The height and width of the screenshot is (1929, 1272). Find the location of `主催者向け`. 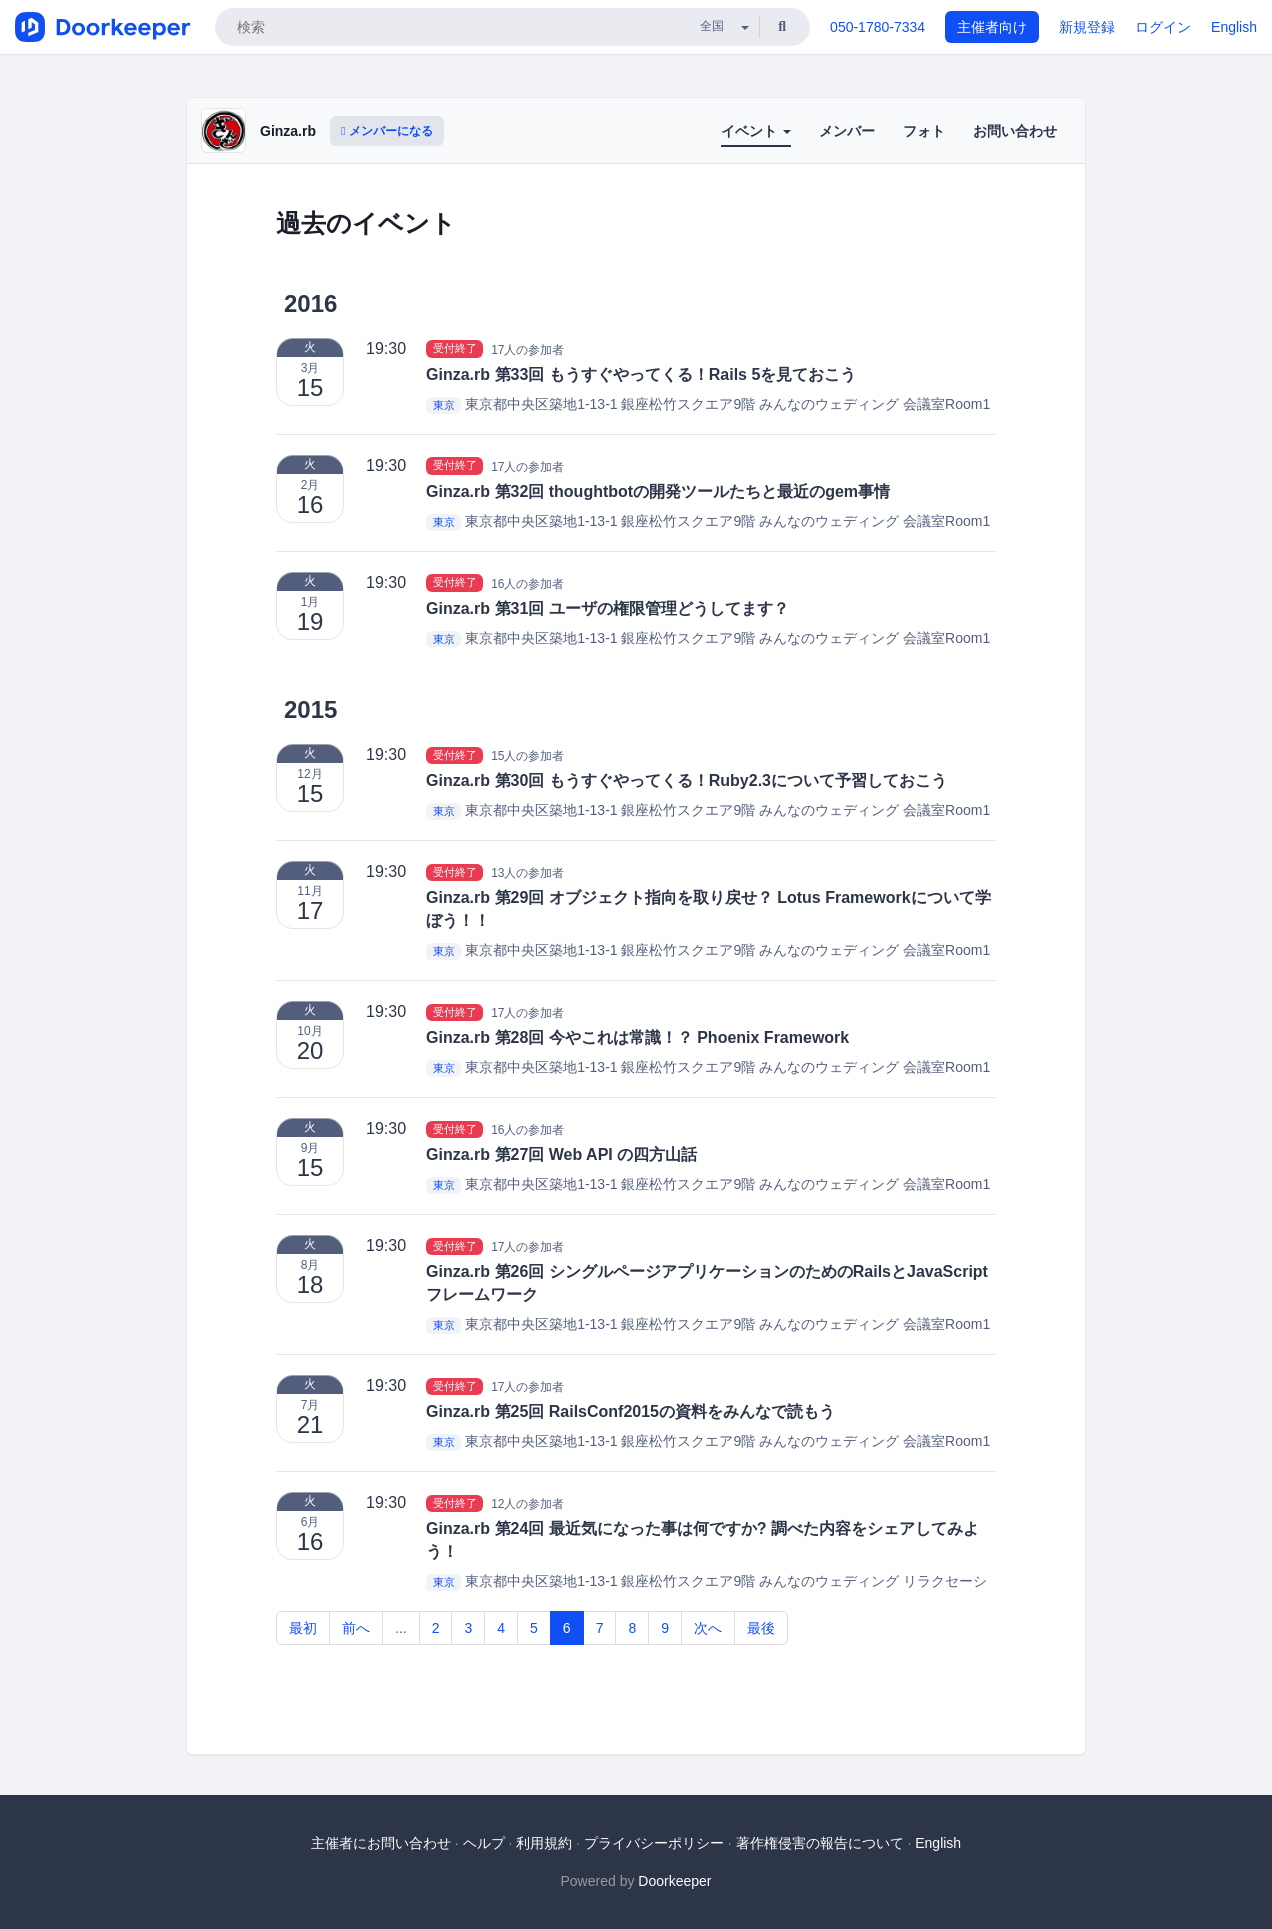

主催者向け is located at coordinates (992, 27).